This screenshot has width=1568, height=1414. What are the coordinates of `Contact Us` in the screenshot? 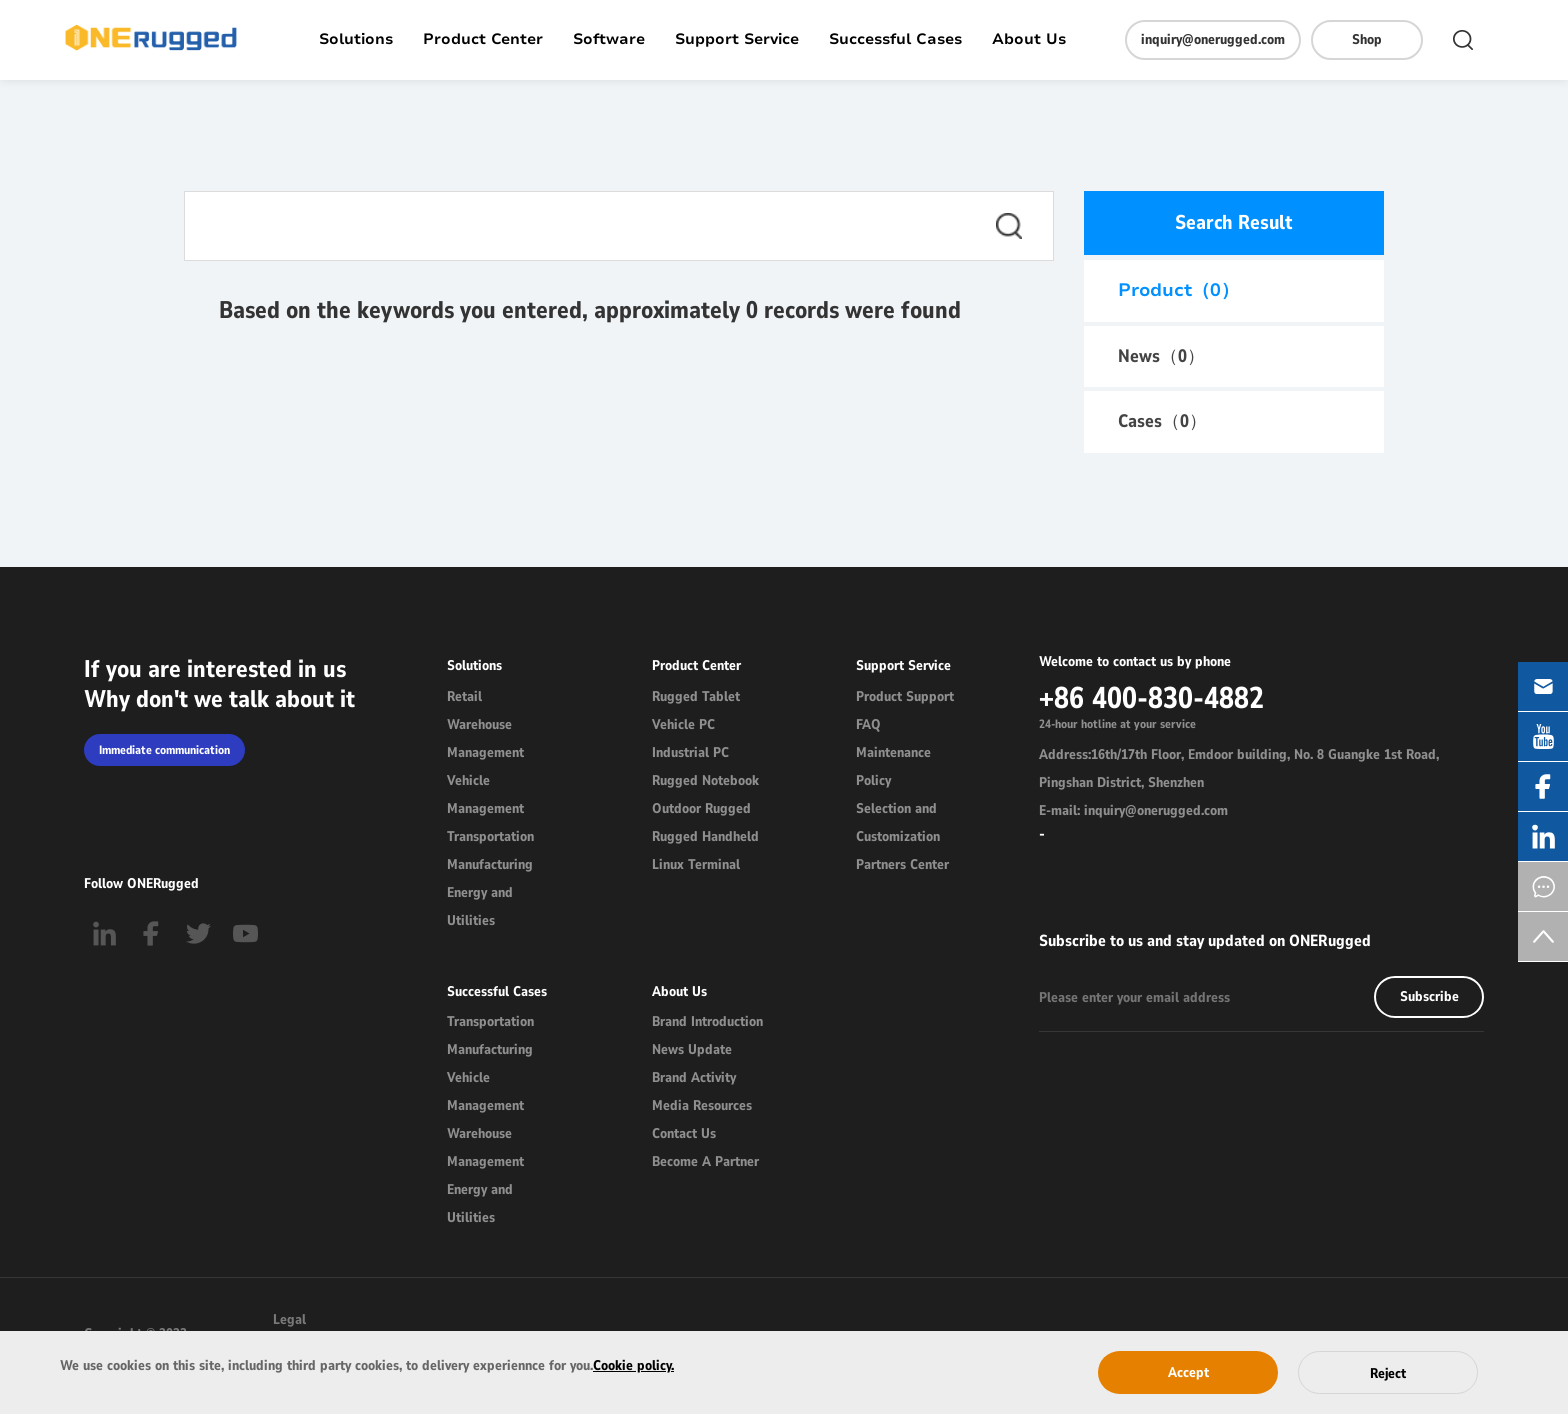 It's located at (684, 1133).